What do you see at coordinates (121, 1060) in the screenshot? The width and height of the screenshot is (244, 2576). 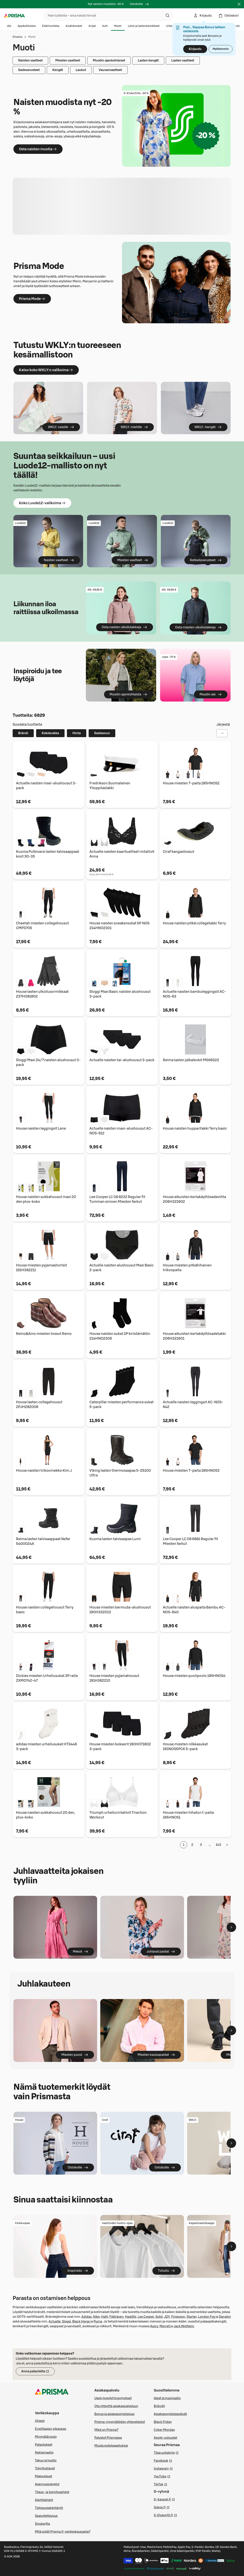 I see `Actuelle naisten tai-alushousut 3-pack` at bounding box center [121, 1060].